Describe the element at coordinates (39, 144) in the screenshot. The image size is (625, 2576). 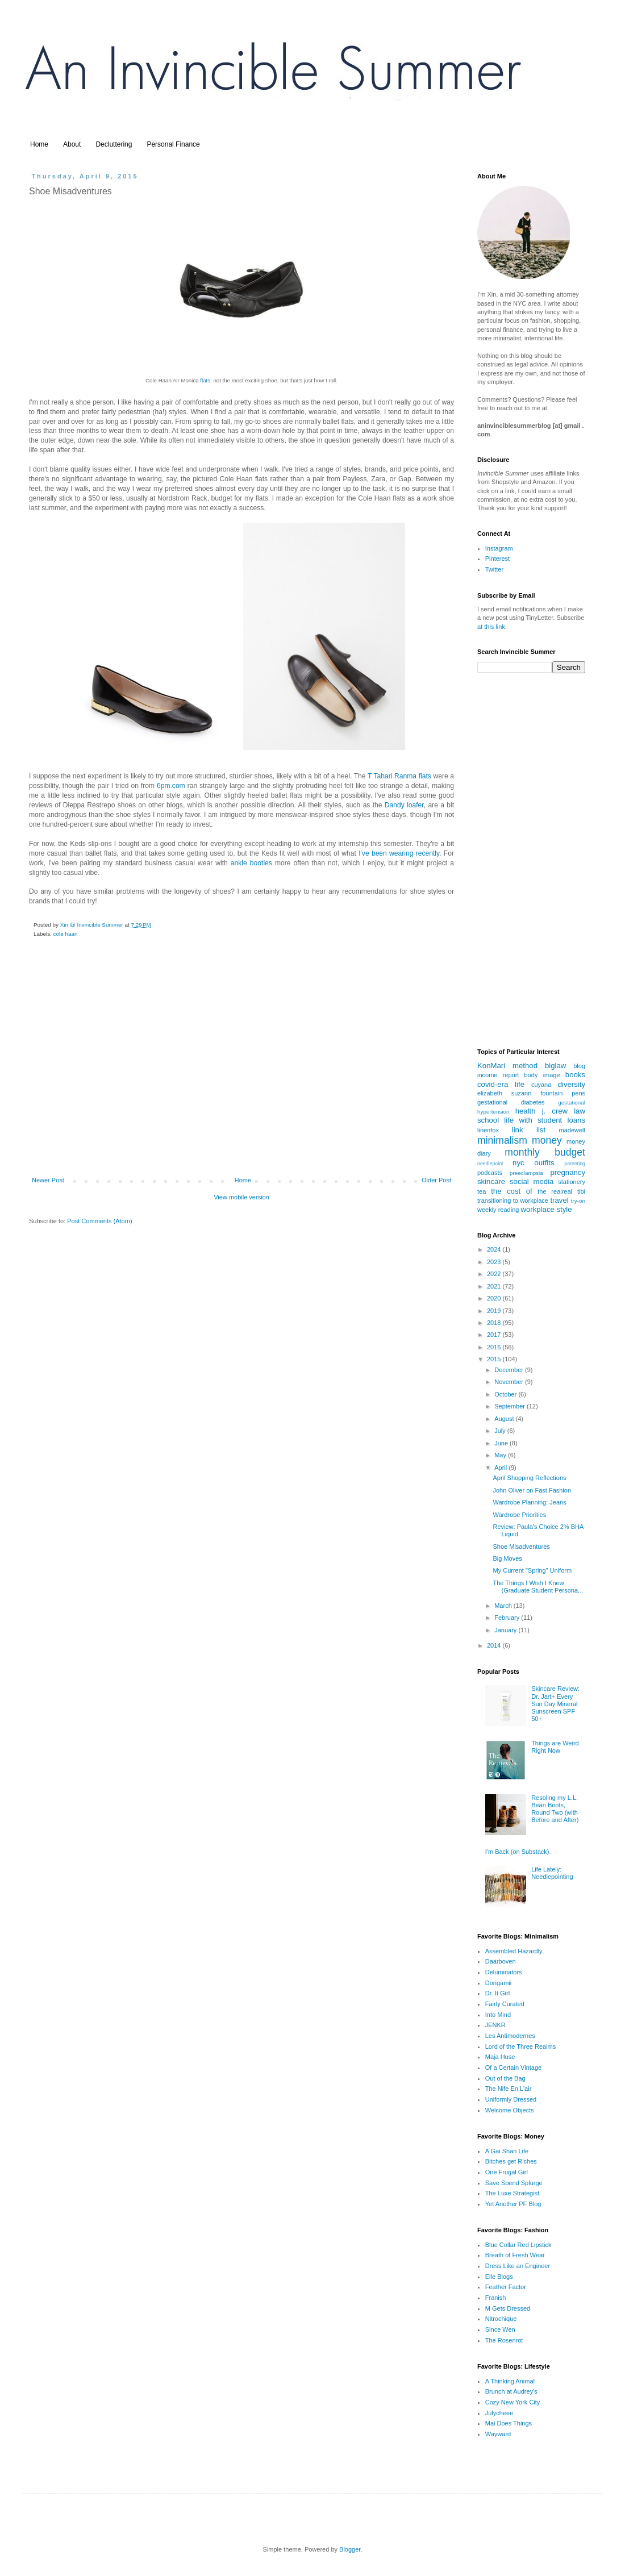
I see `Home` at that location.